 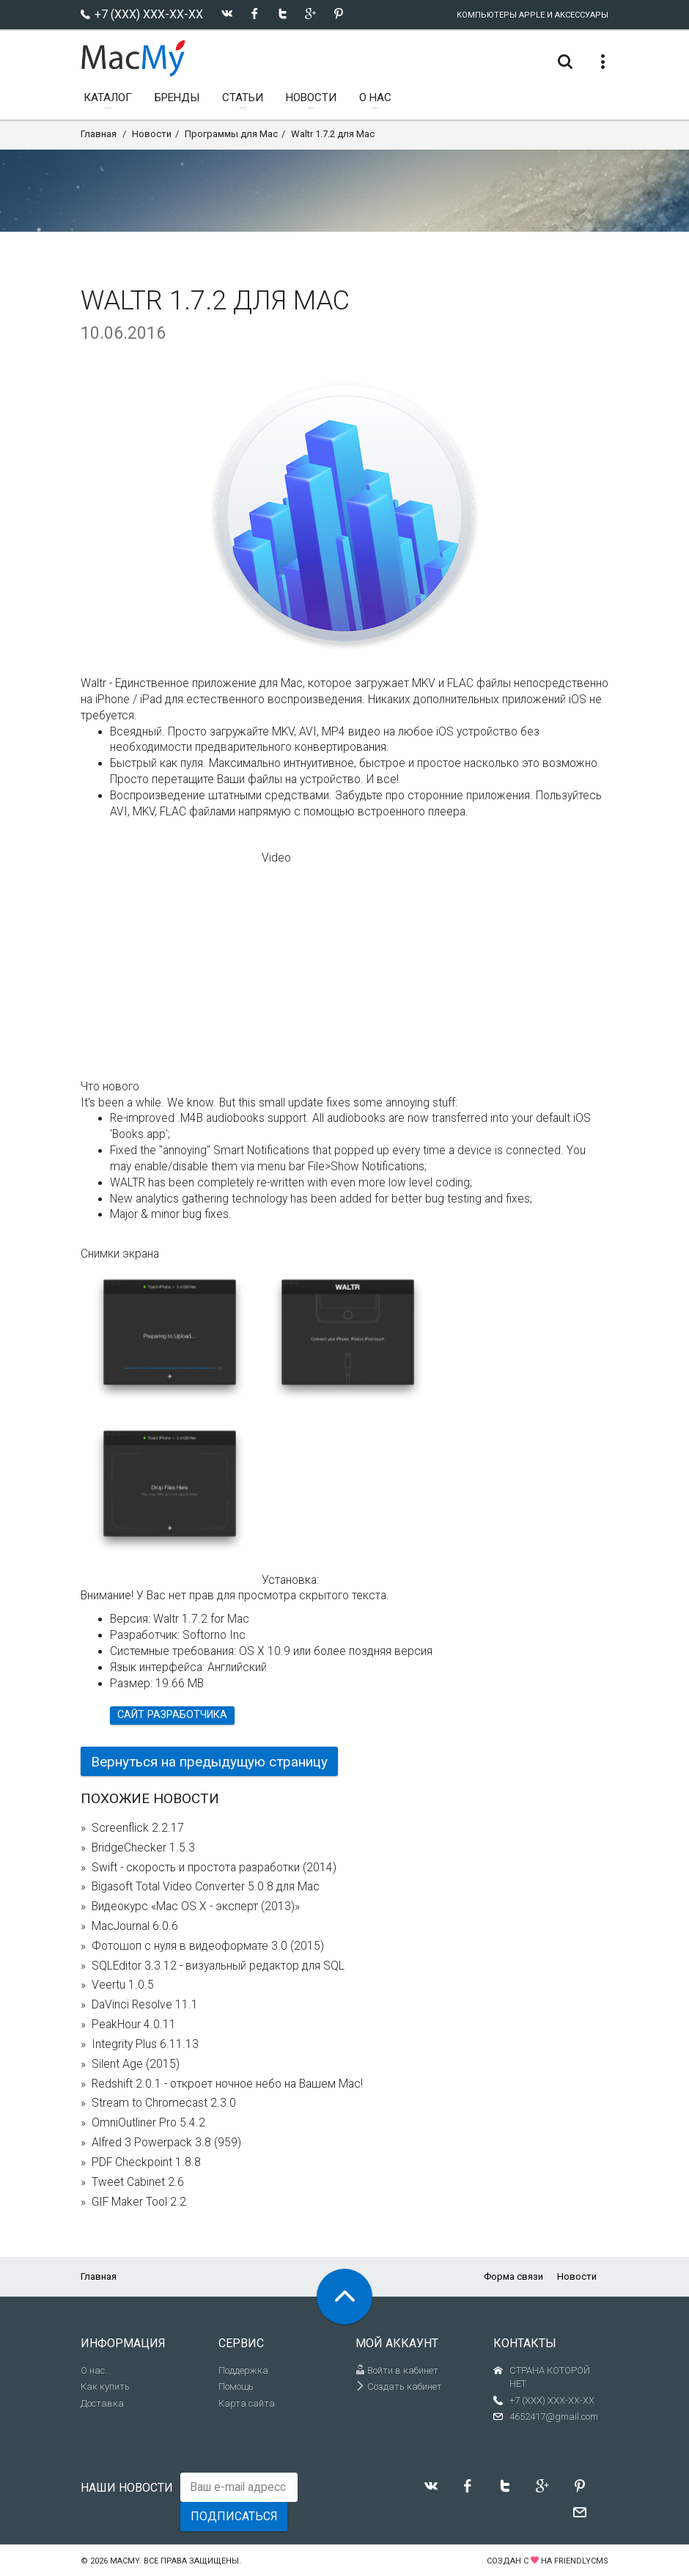 What do you see at coordinates (96, 2370) in the screenshot?
I see `О нас...` at bounding box center [96, 2370].